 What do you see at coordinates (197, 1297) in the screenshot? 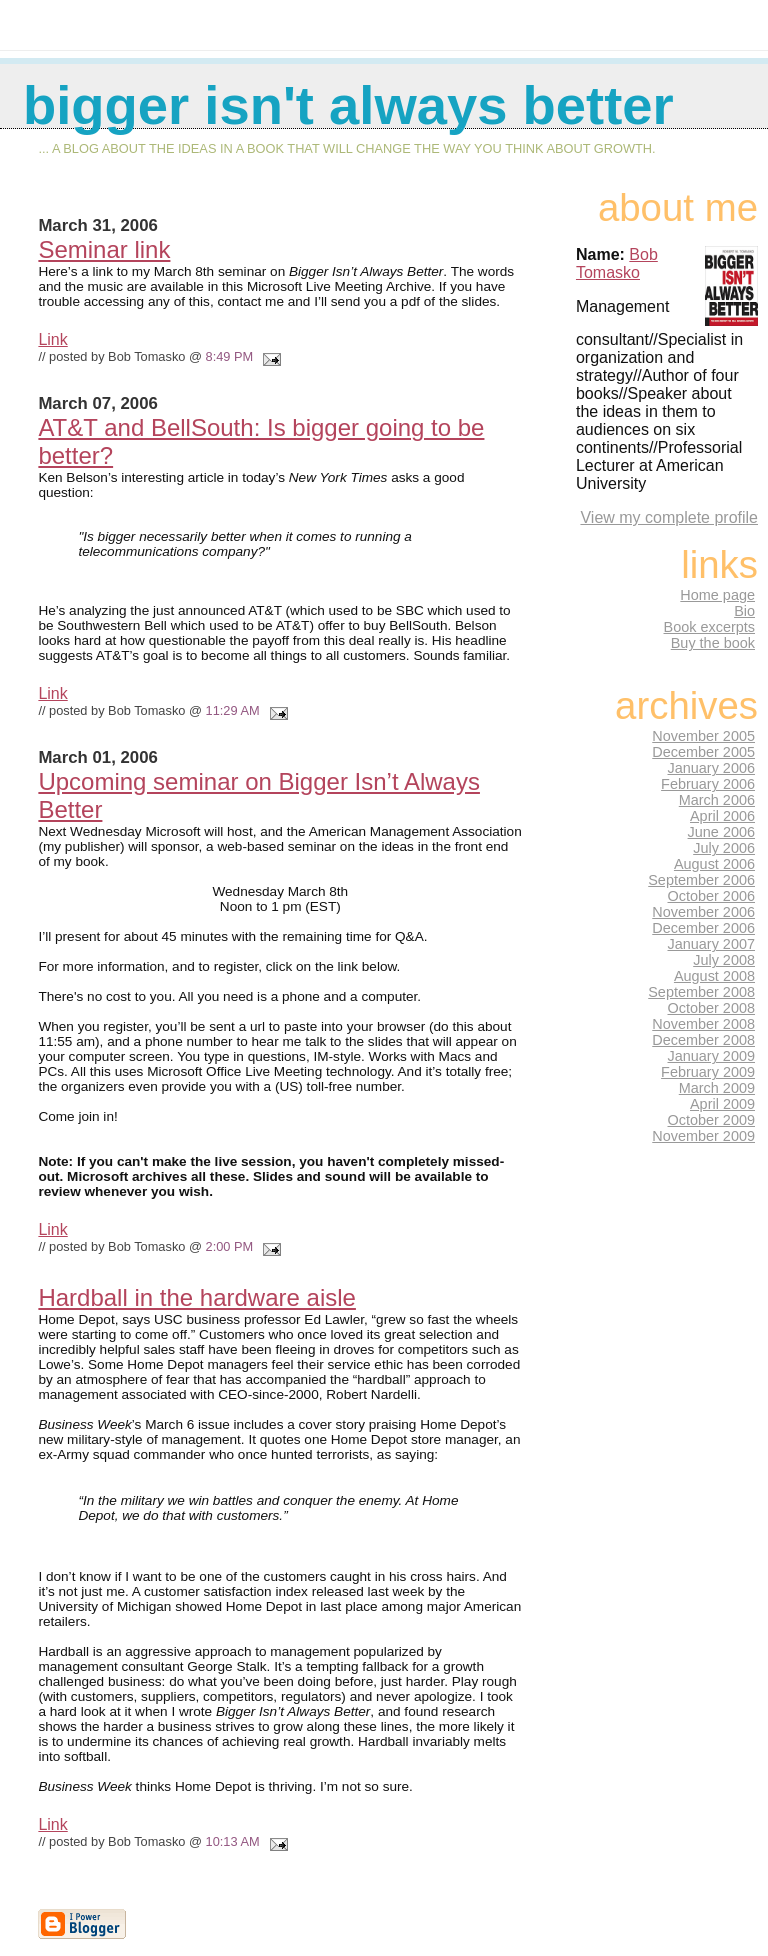
I see `Hardball in the hardware aisle` at bounding box center [197, 1297].